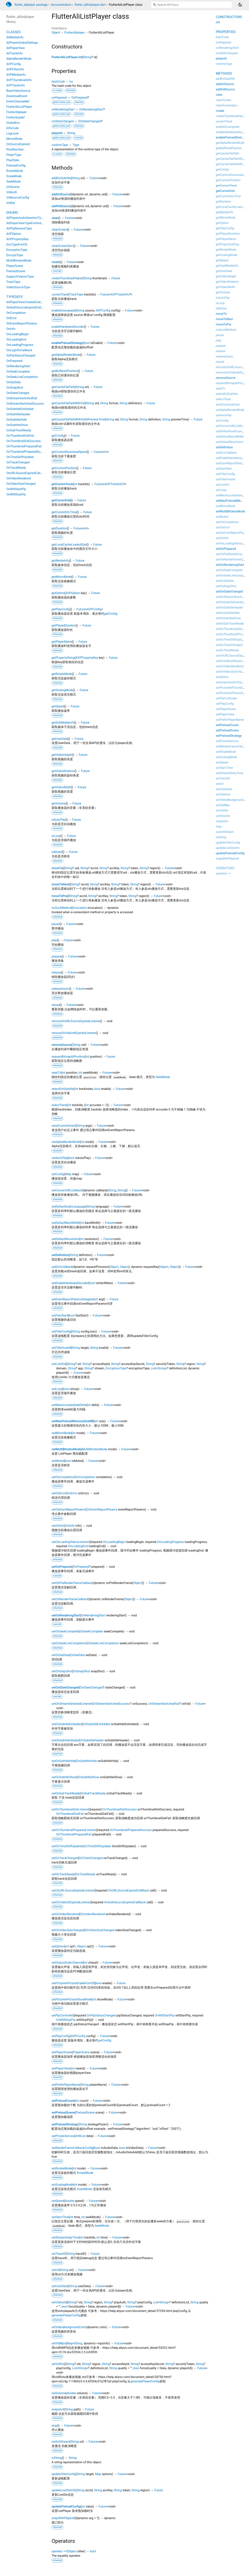 The width and height of the screenshot is (249, 2576). What do you see at coordinates (31, 4) in the screenshot?
I see `flutter_aliplayer package` at bounding box center [31, 4].